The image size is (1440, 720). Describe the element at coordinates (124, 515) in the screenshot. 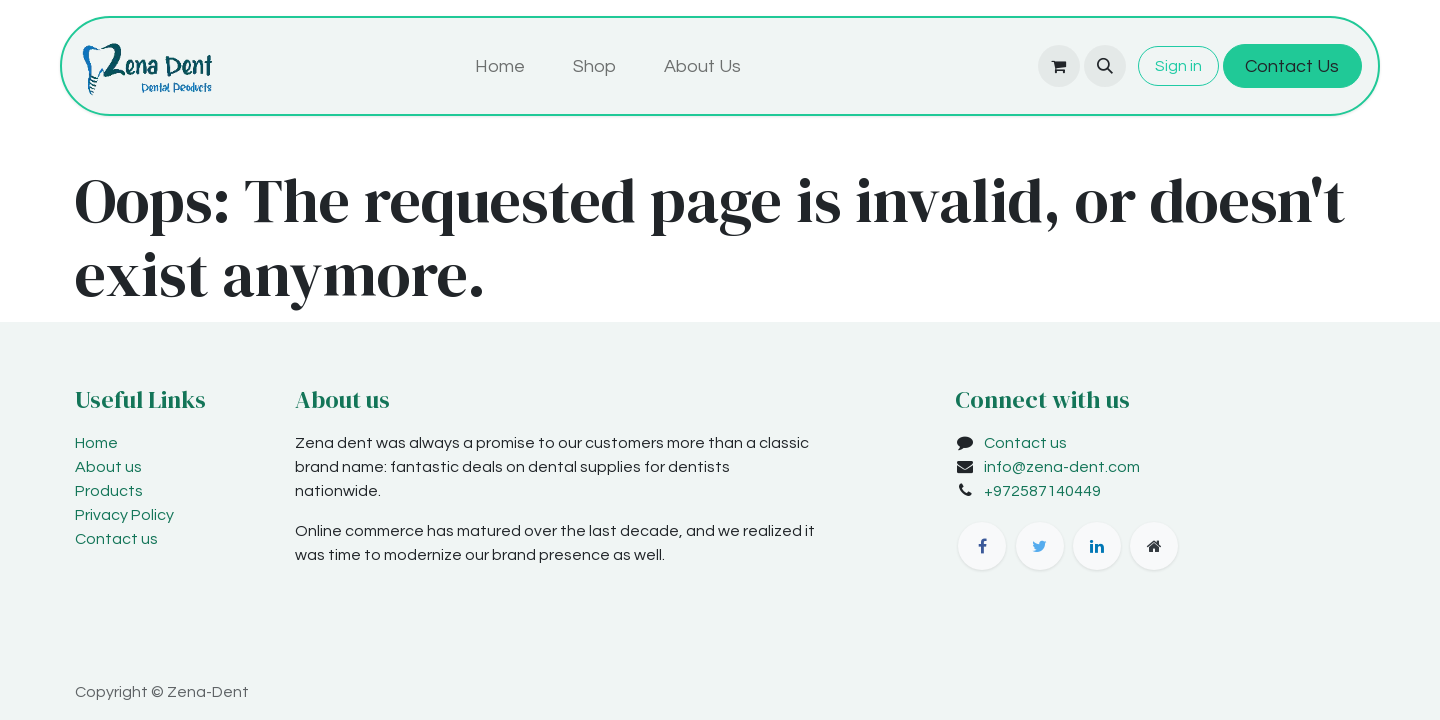

I see `Privacy Policy` at that location.